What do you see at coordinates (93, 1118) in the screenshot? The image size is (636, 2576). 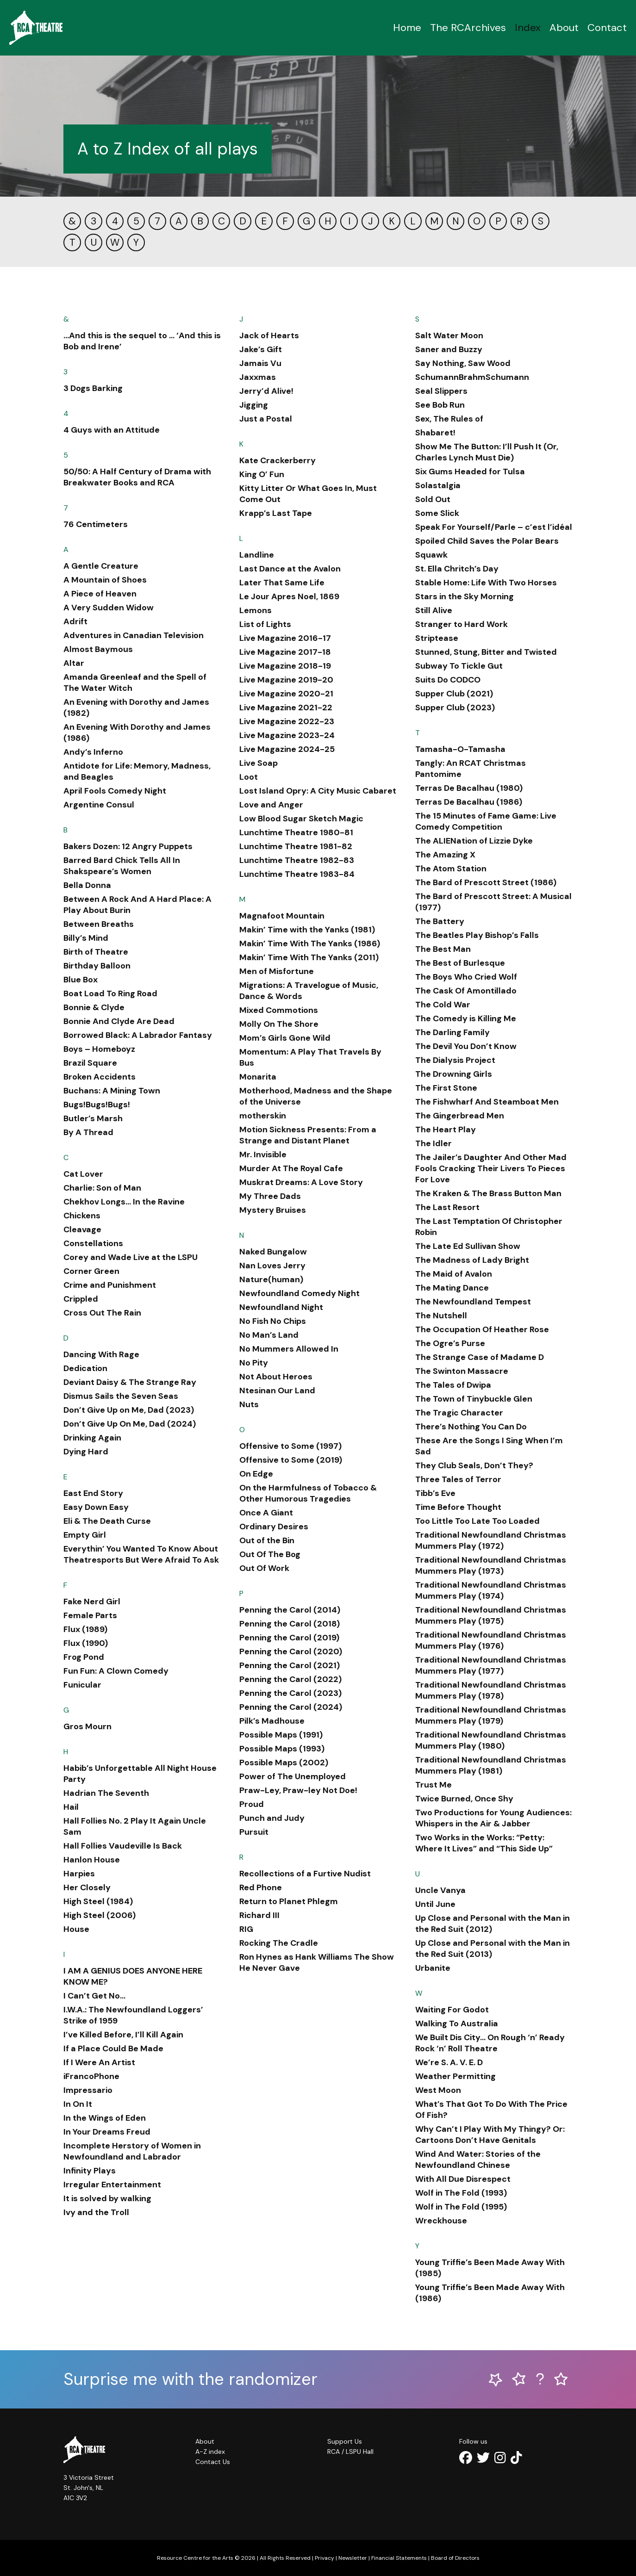 I see `Butler’s Marsh` at bounding box center [93, 1118].